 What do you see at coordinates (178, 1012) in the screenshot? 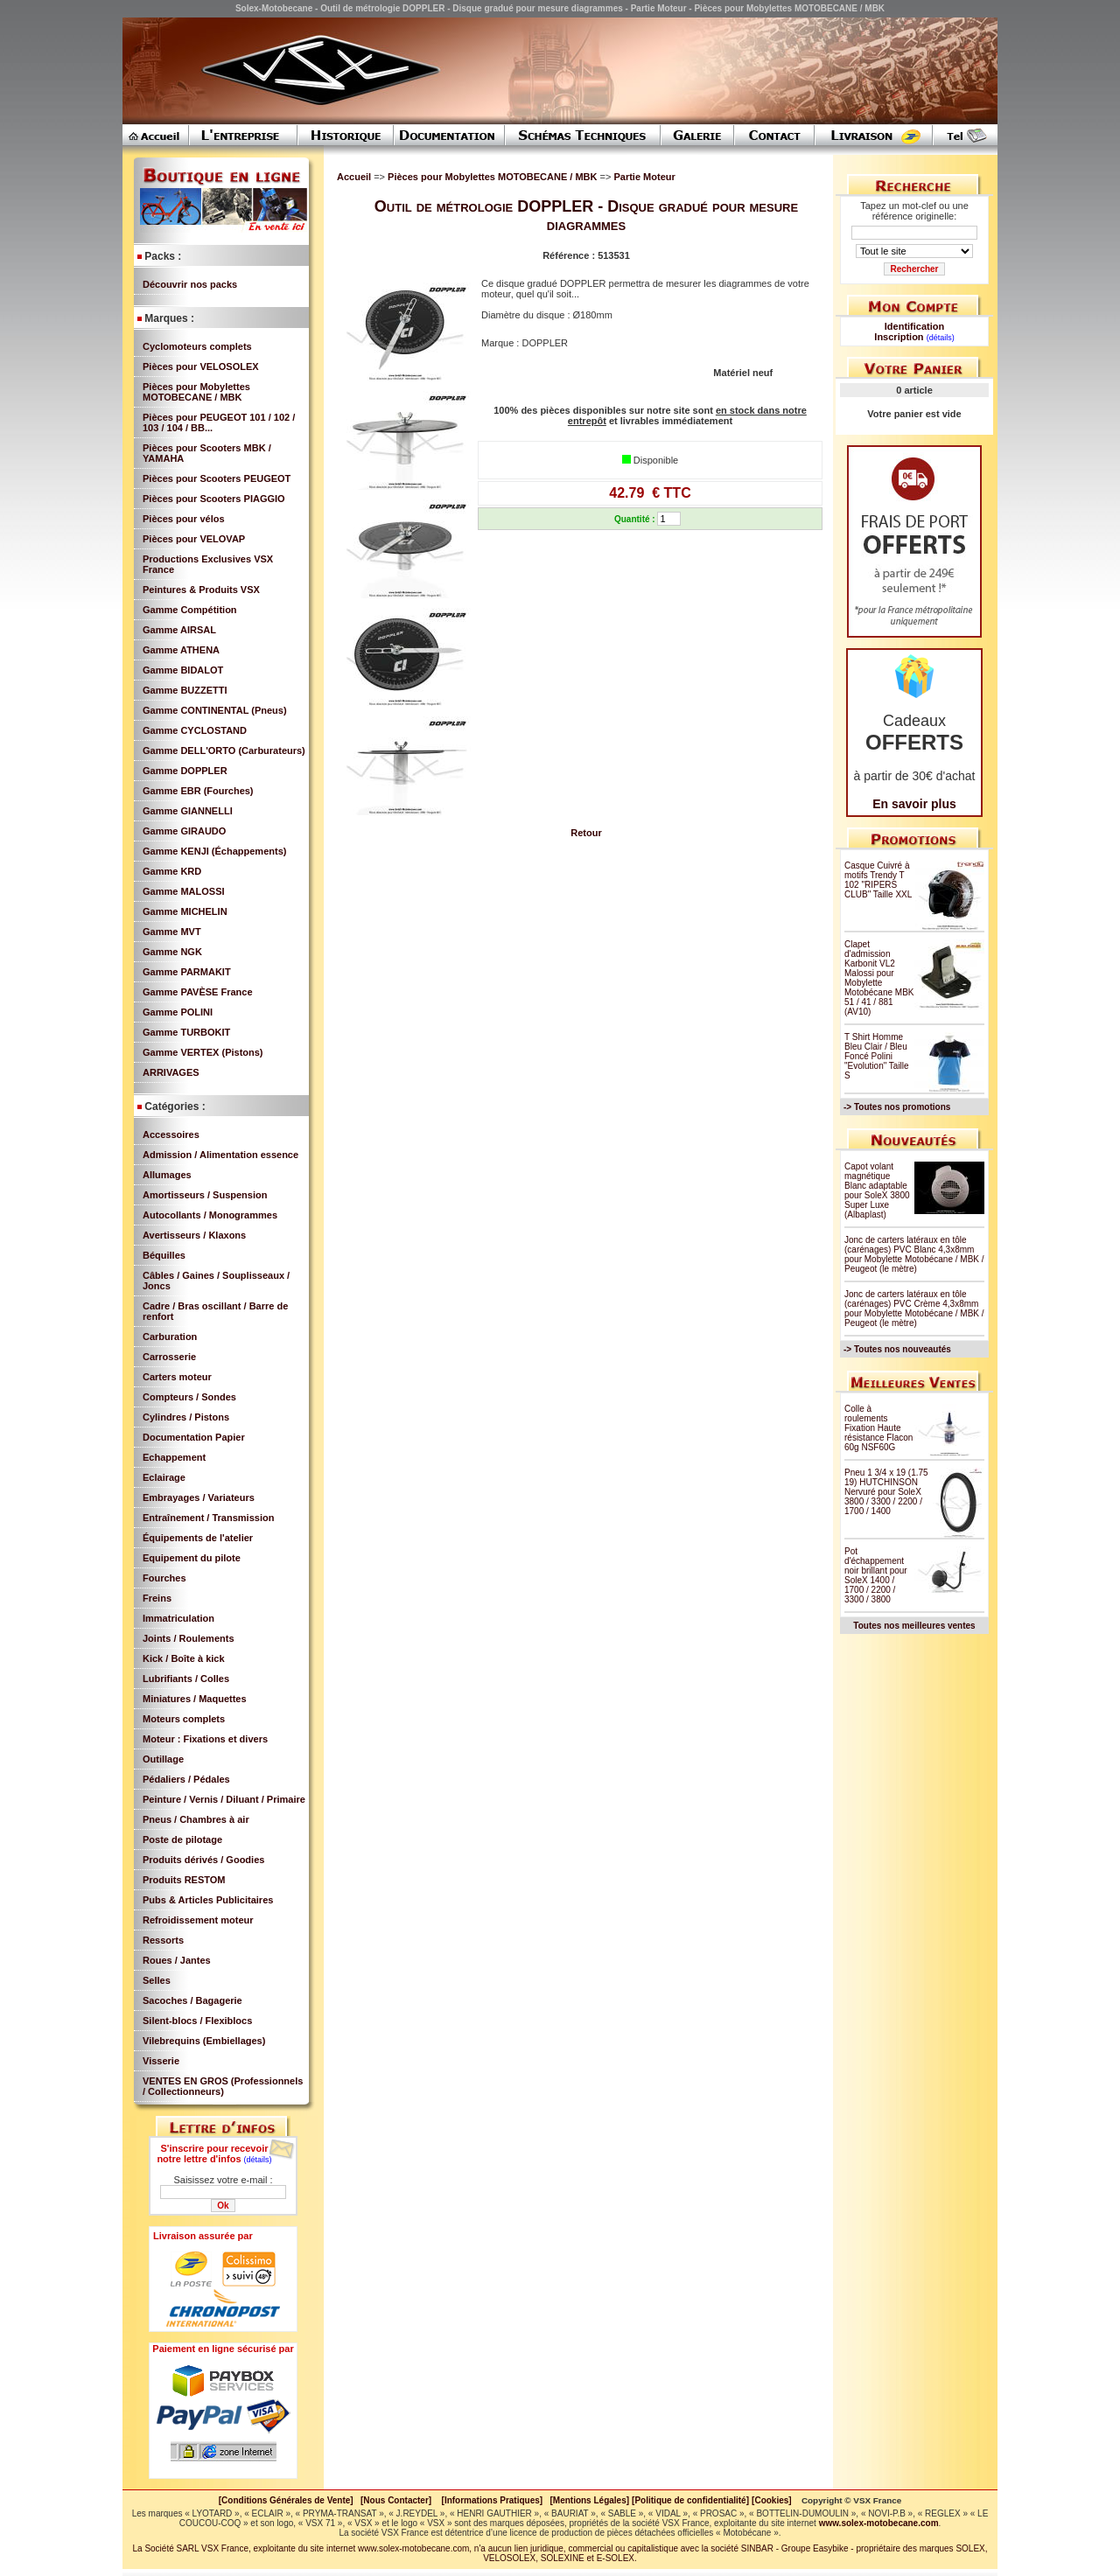
I see `Gamme POLINI` at bounding box center [178, 1012].